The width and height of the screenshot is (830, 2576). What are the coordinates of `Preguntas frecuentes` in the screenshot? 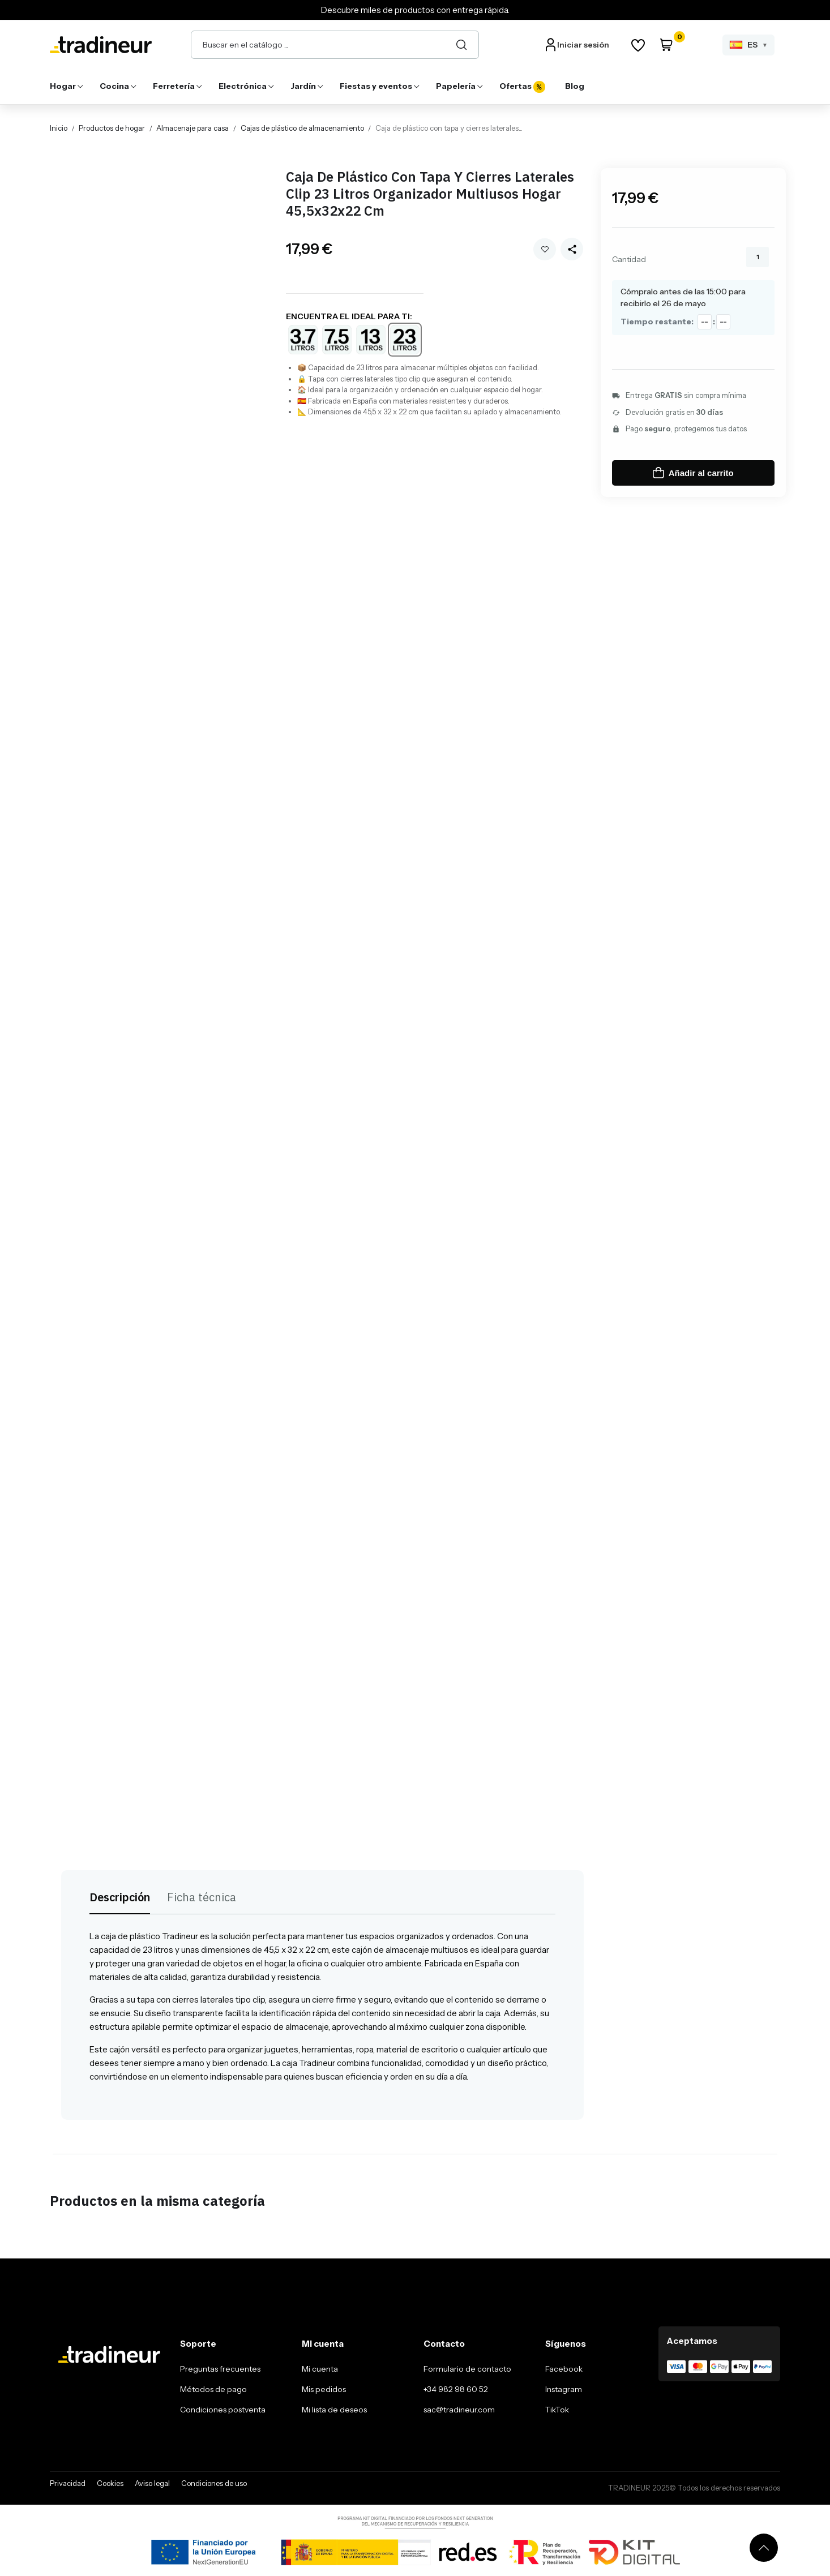 It's located at (220, 2369).